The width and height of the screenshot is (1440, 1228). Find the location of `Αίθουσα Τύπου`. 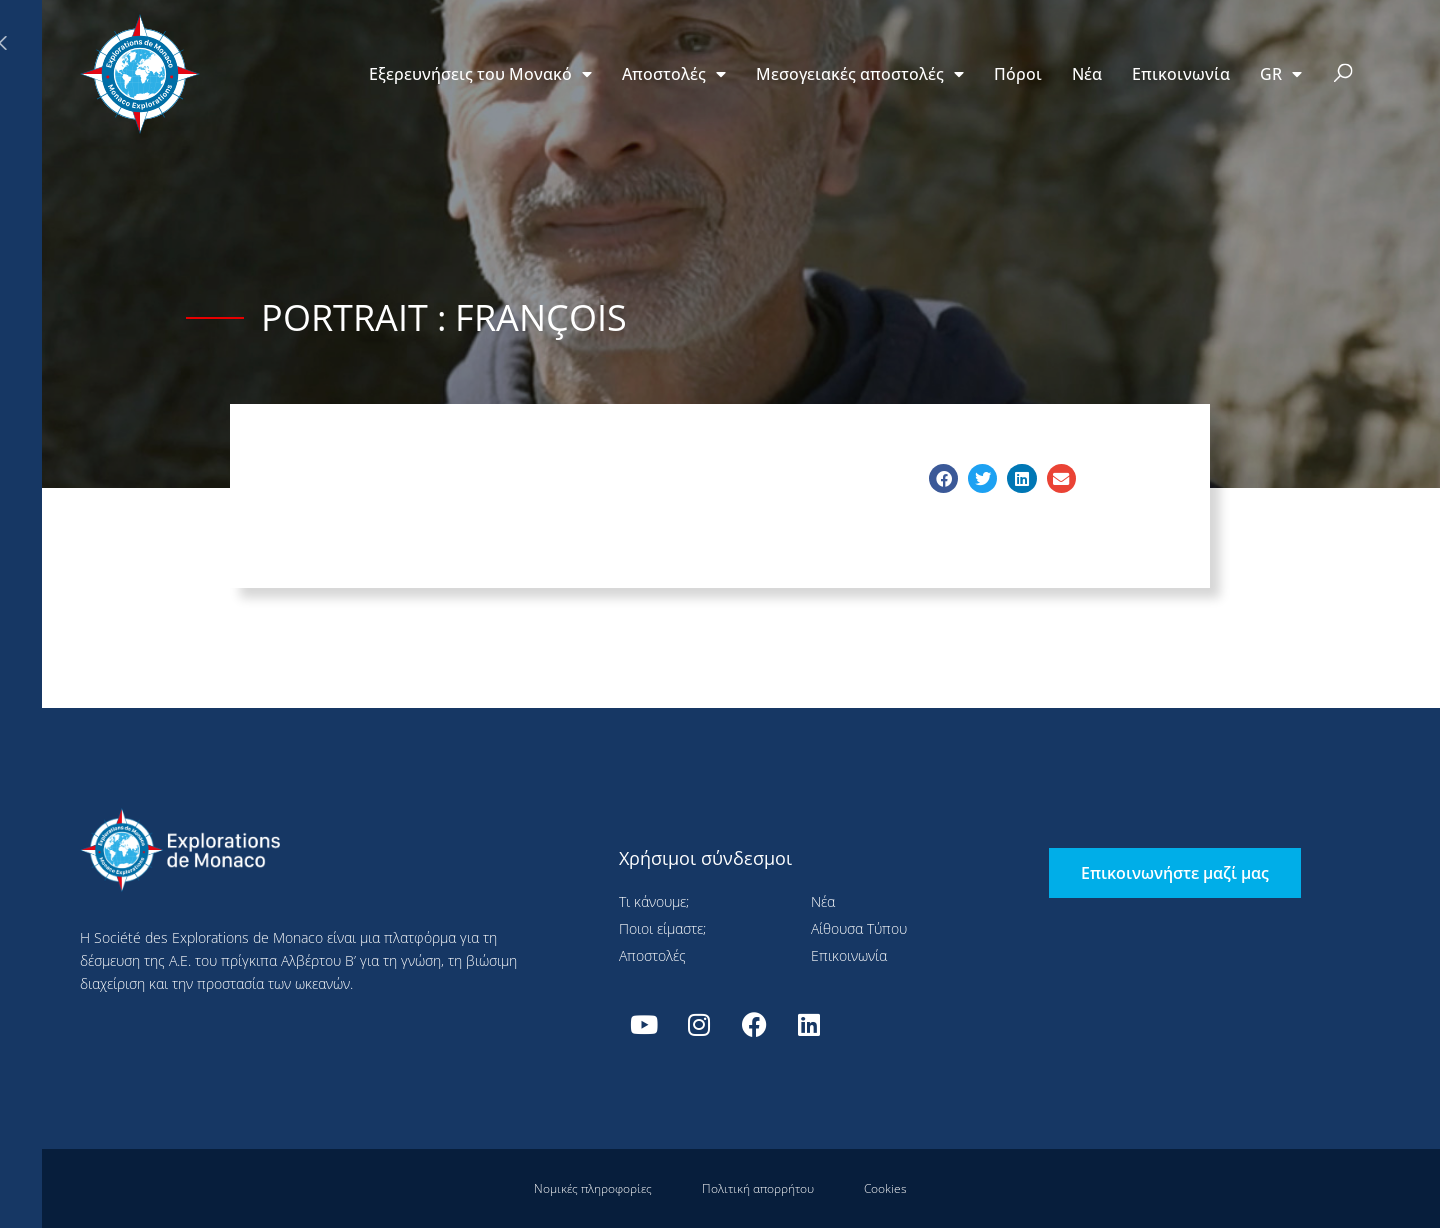

Αίθουσα Τύπου is located at coordinates (859, 928).